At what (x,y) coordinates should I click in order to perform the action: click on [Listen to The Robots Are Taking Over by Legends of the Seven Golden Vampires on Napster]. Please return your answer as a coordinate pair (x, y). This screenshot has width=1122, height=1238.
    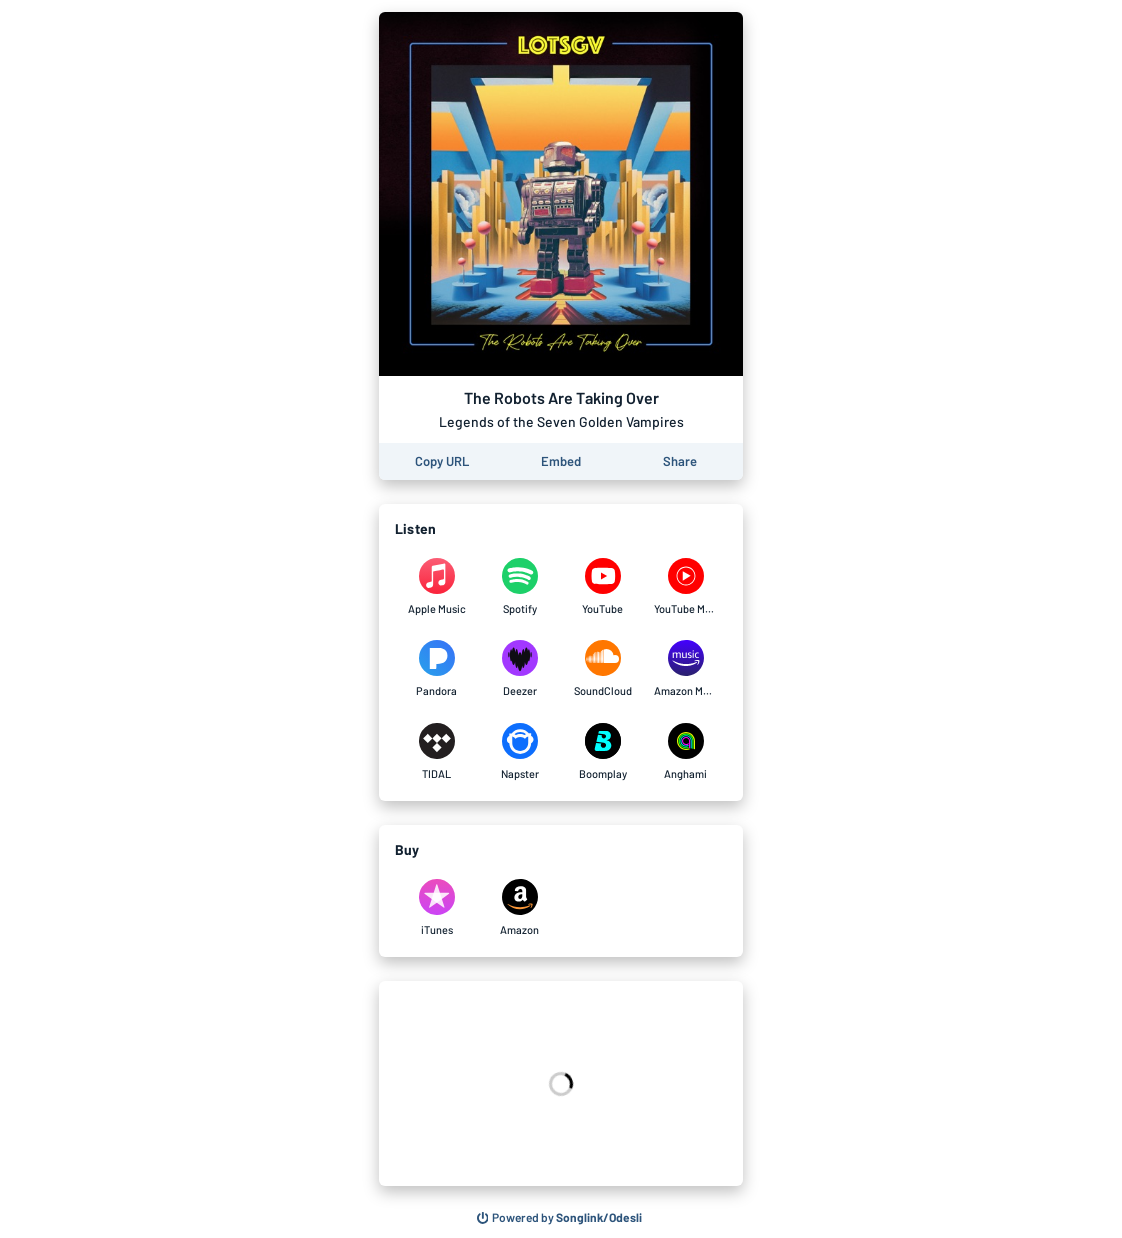
    Looking at the image, I should click on (519, 752).